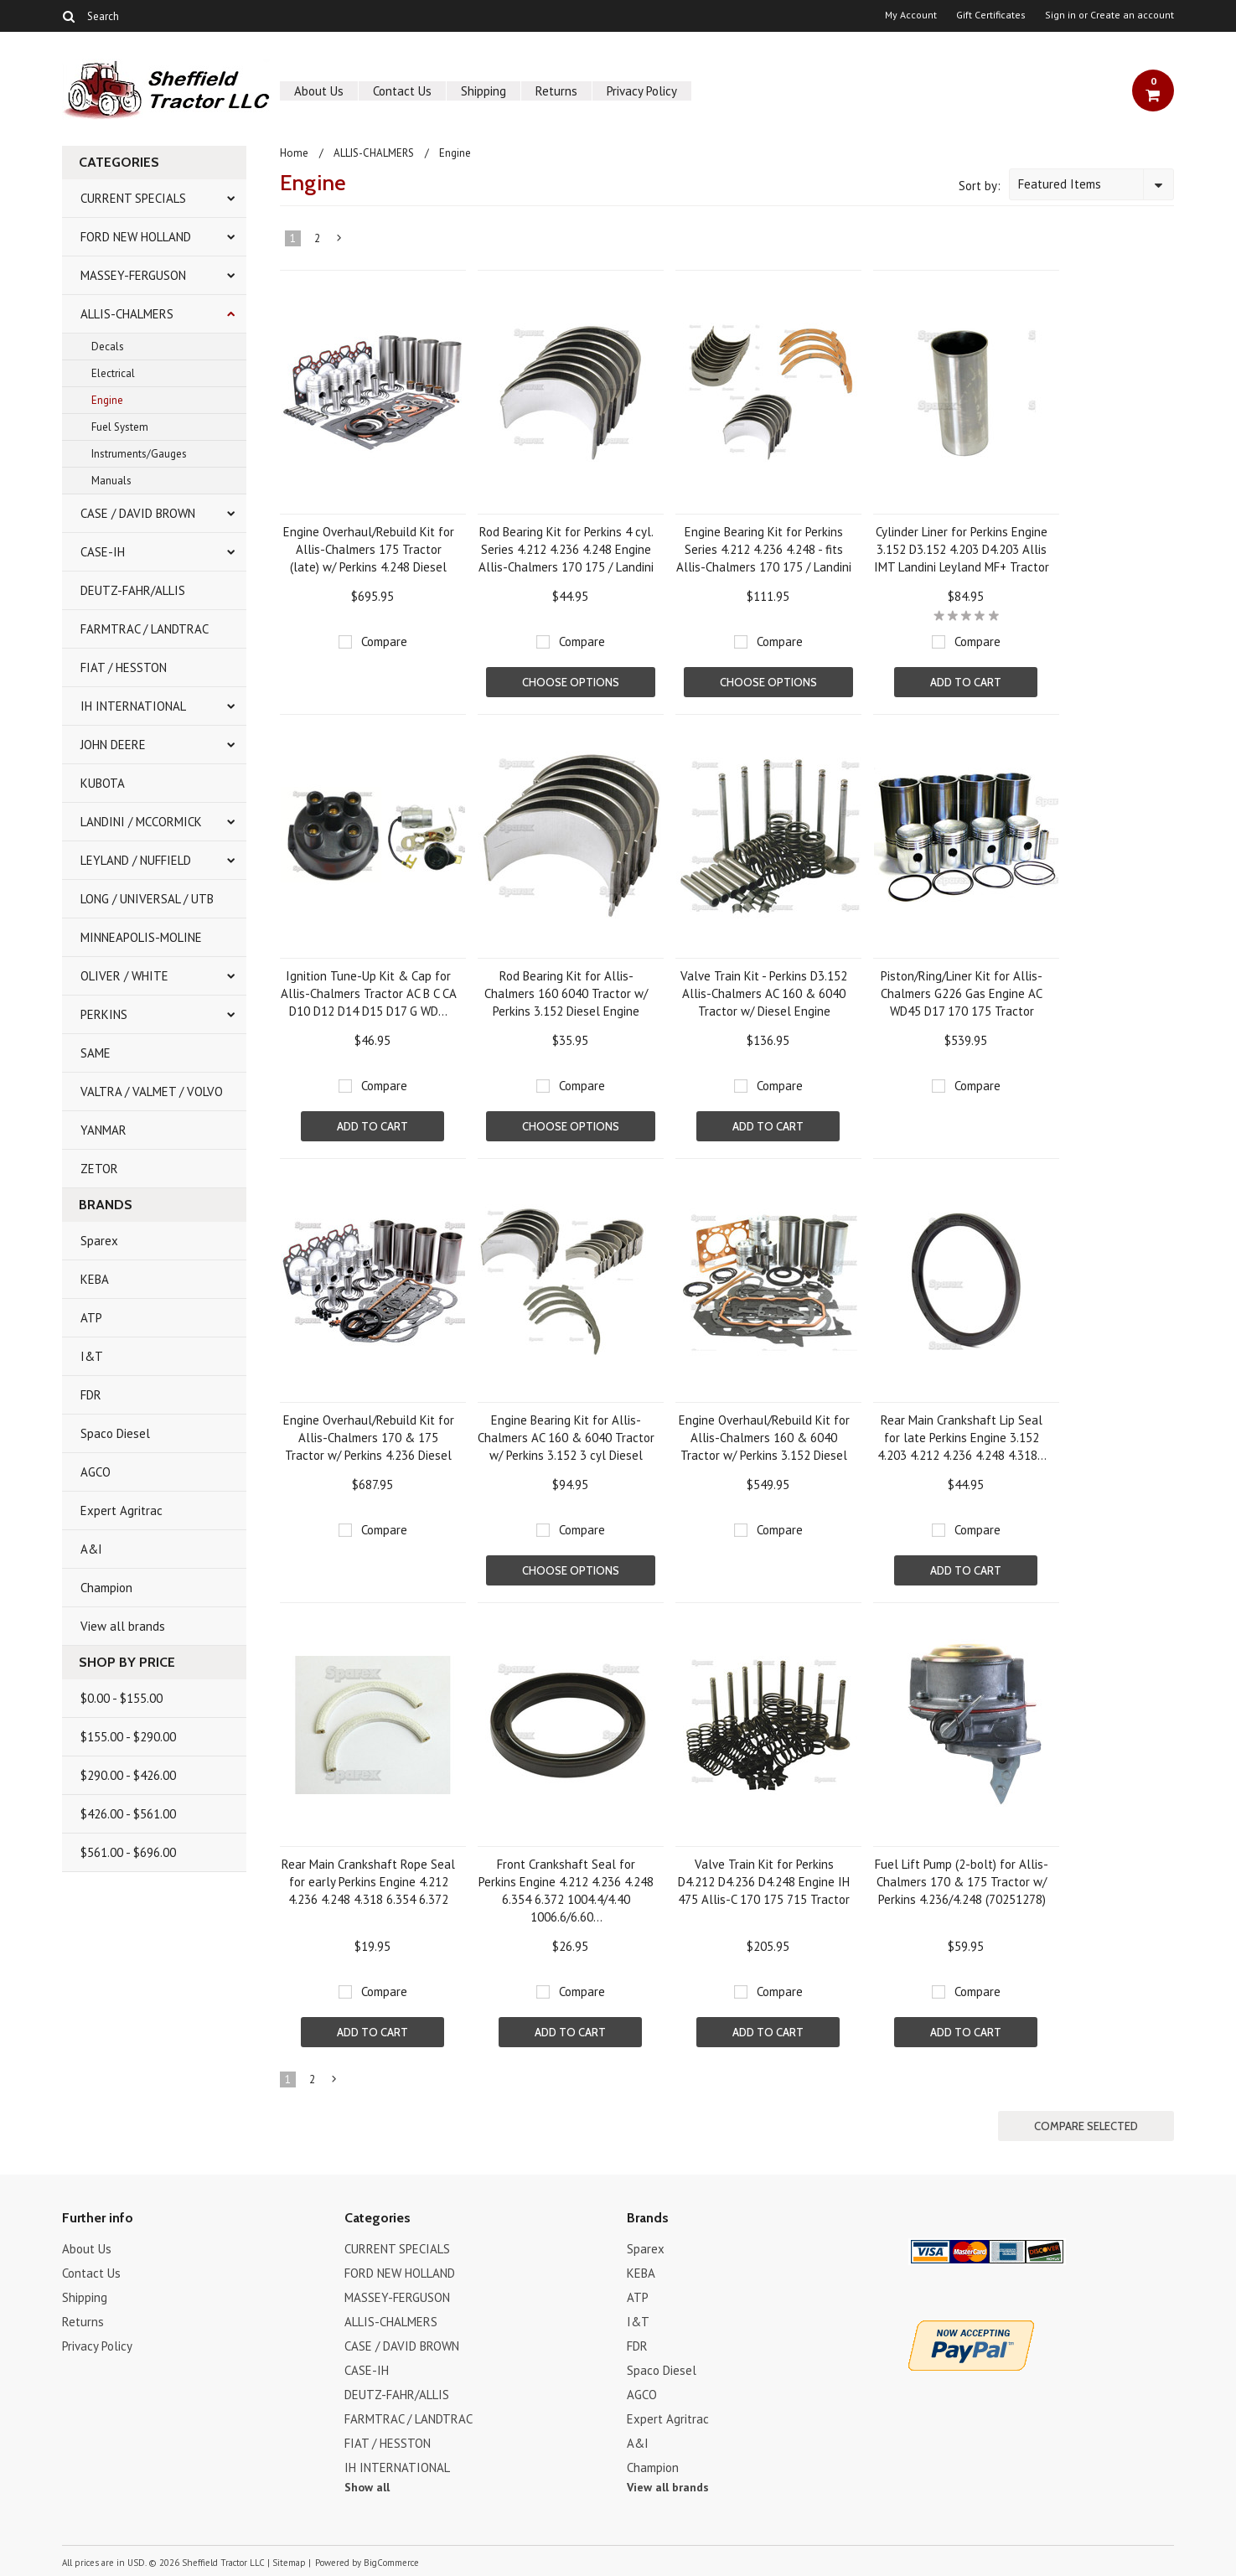 The height and width of the screenshot is (2576, 1236). I want to click on LONG / UNIVERSAL / UTB, so click(147, 899).